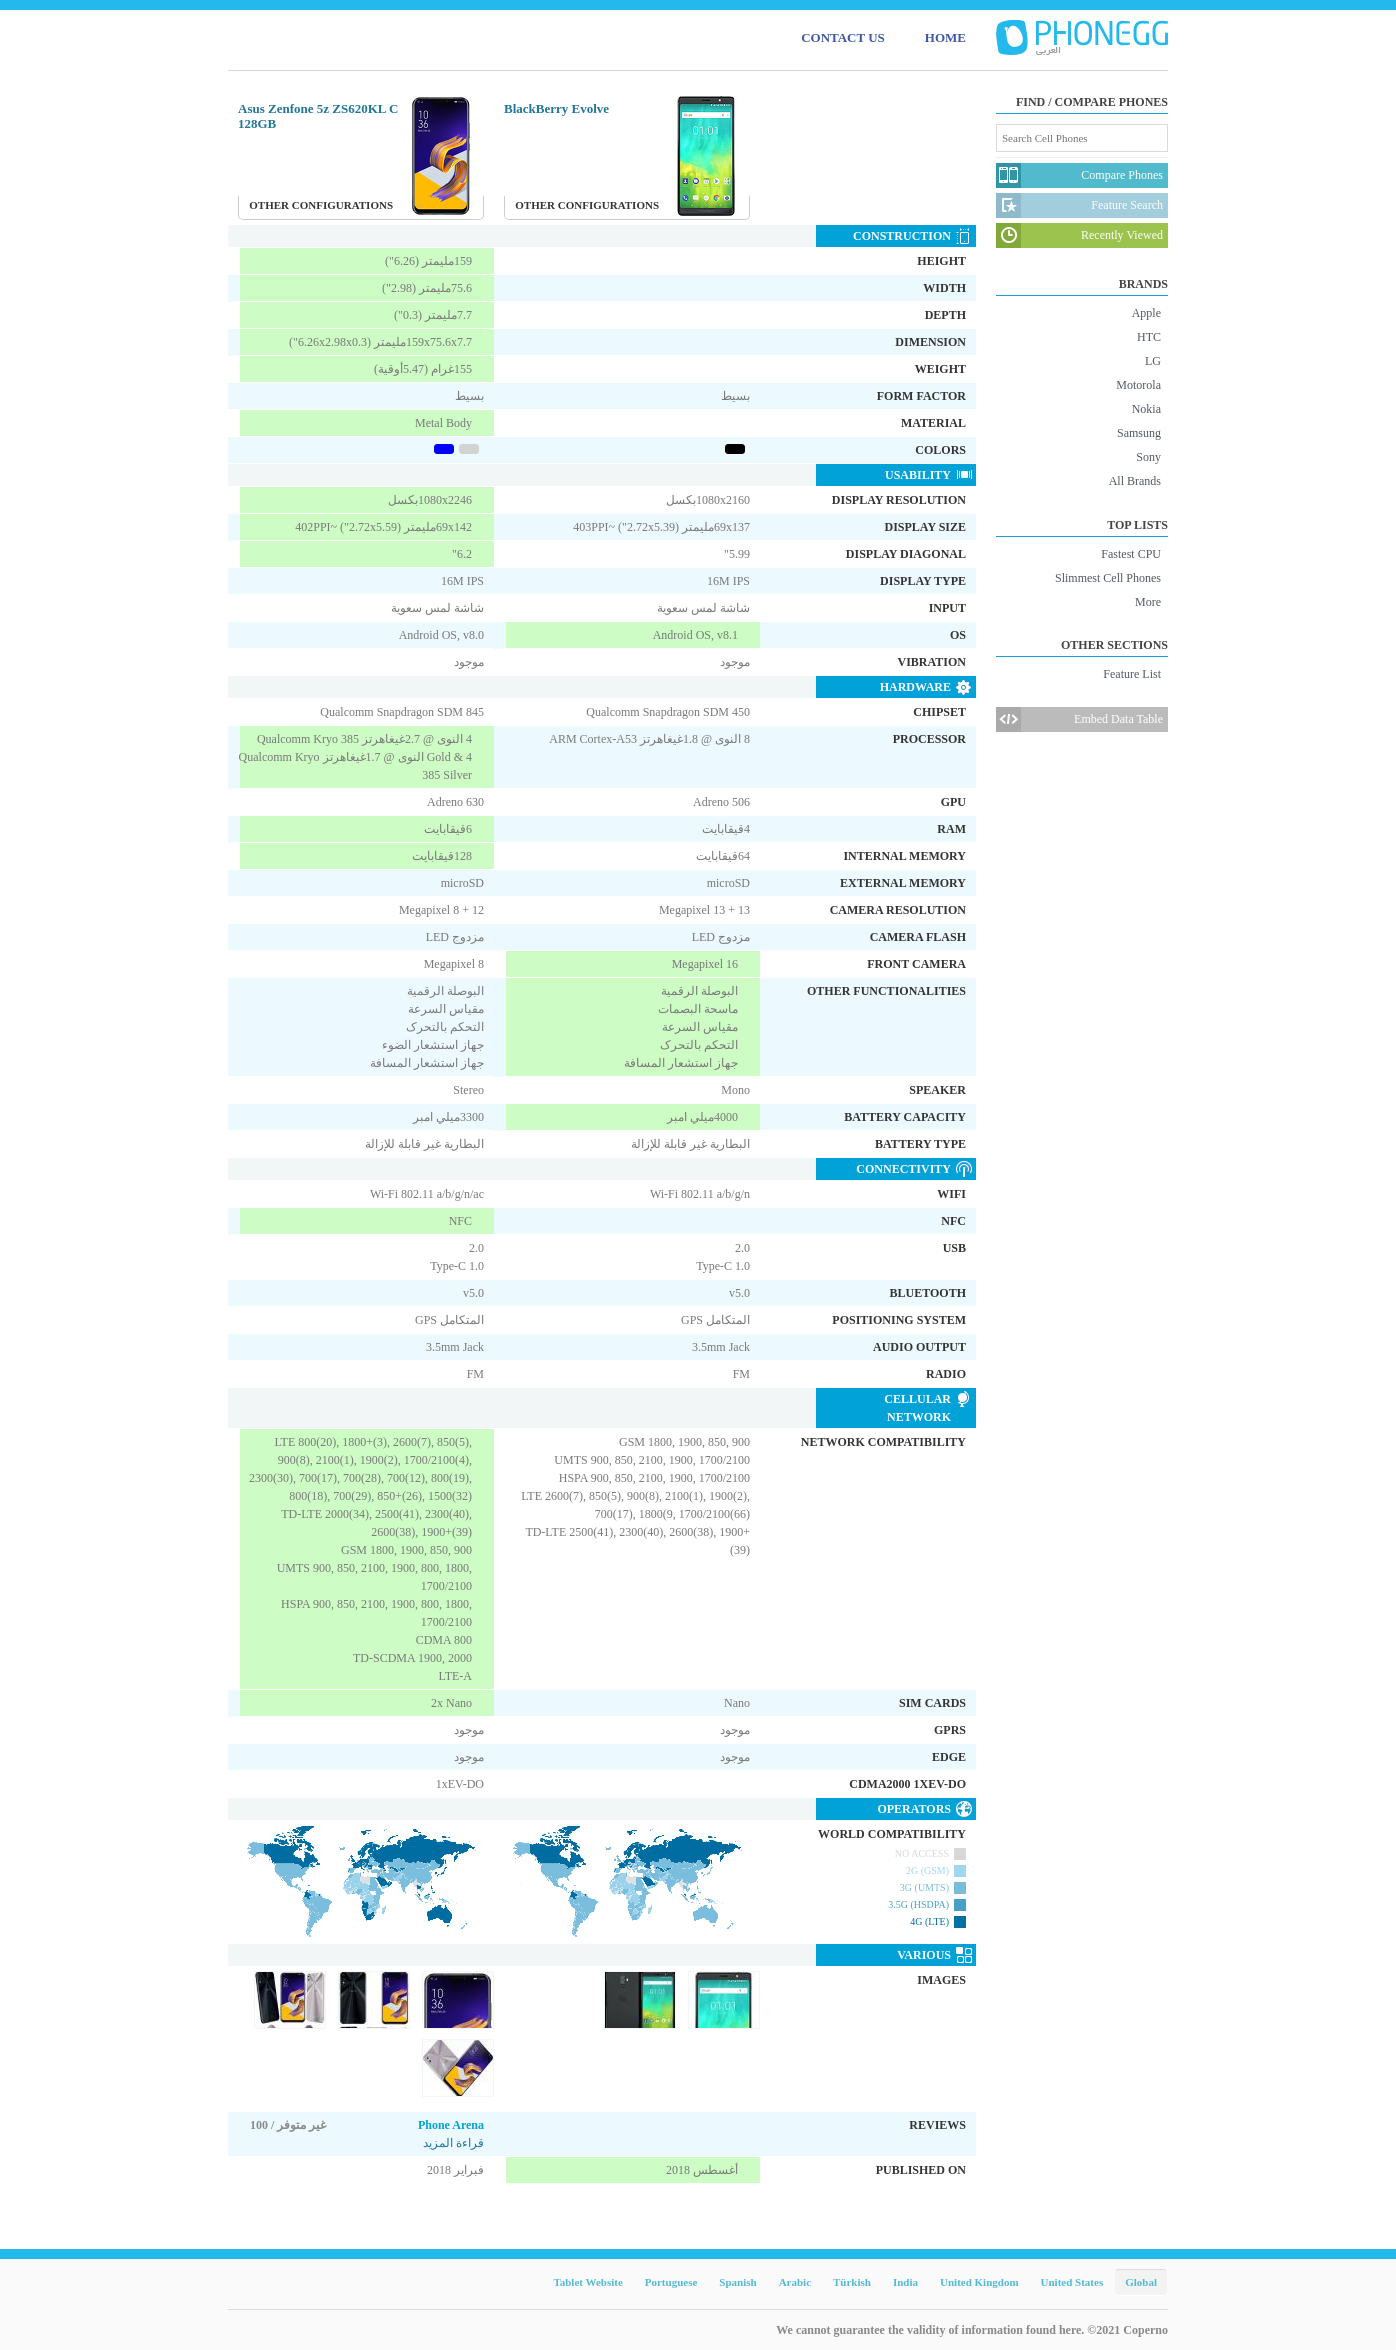 This screenshot has width=1396, height=2350. What do you see at coordinates (945, 37) in the screenshot?
I see `HOME` at bounding box center [945, 37].